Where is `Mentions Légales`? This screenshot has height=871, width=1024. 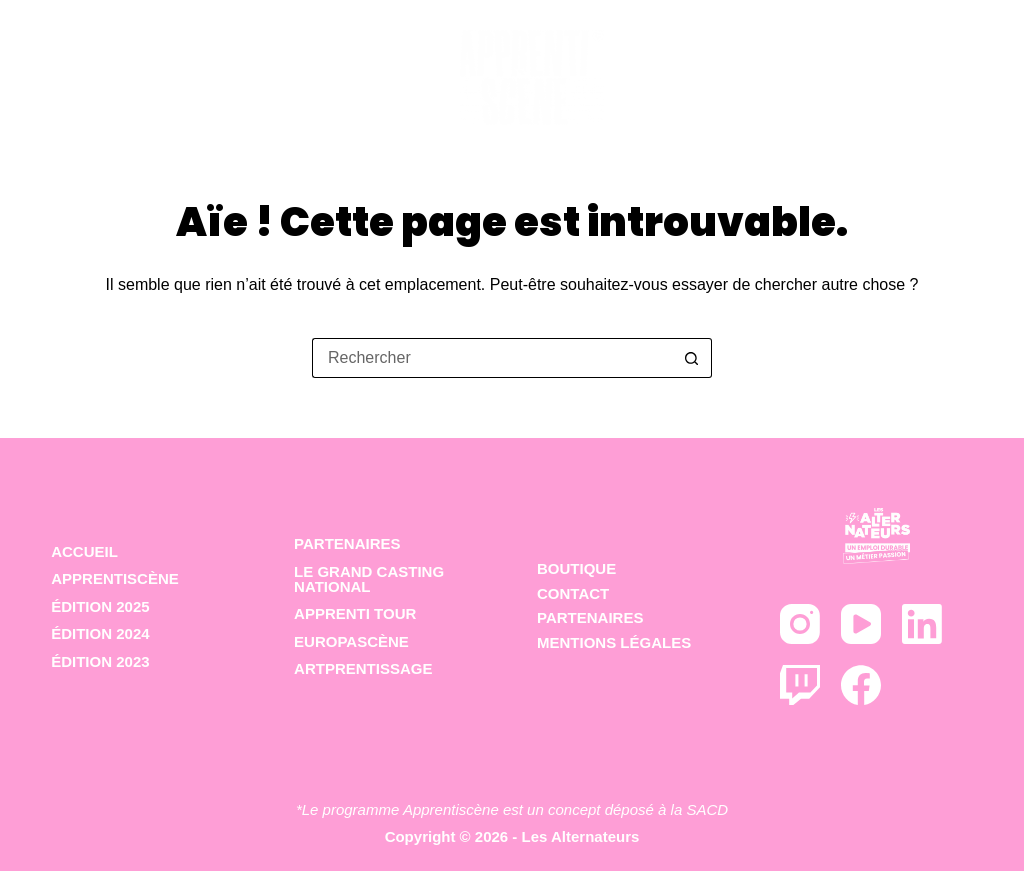 Mentions Légales is located at coordinates (614, 642).